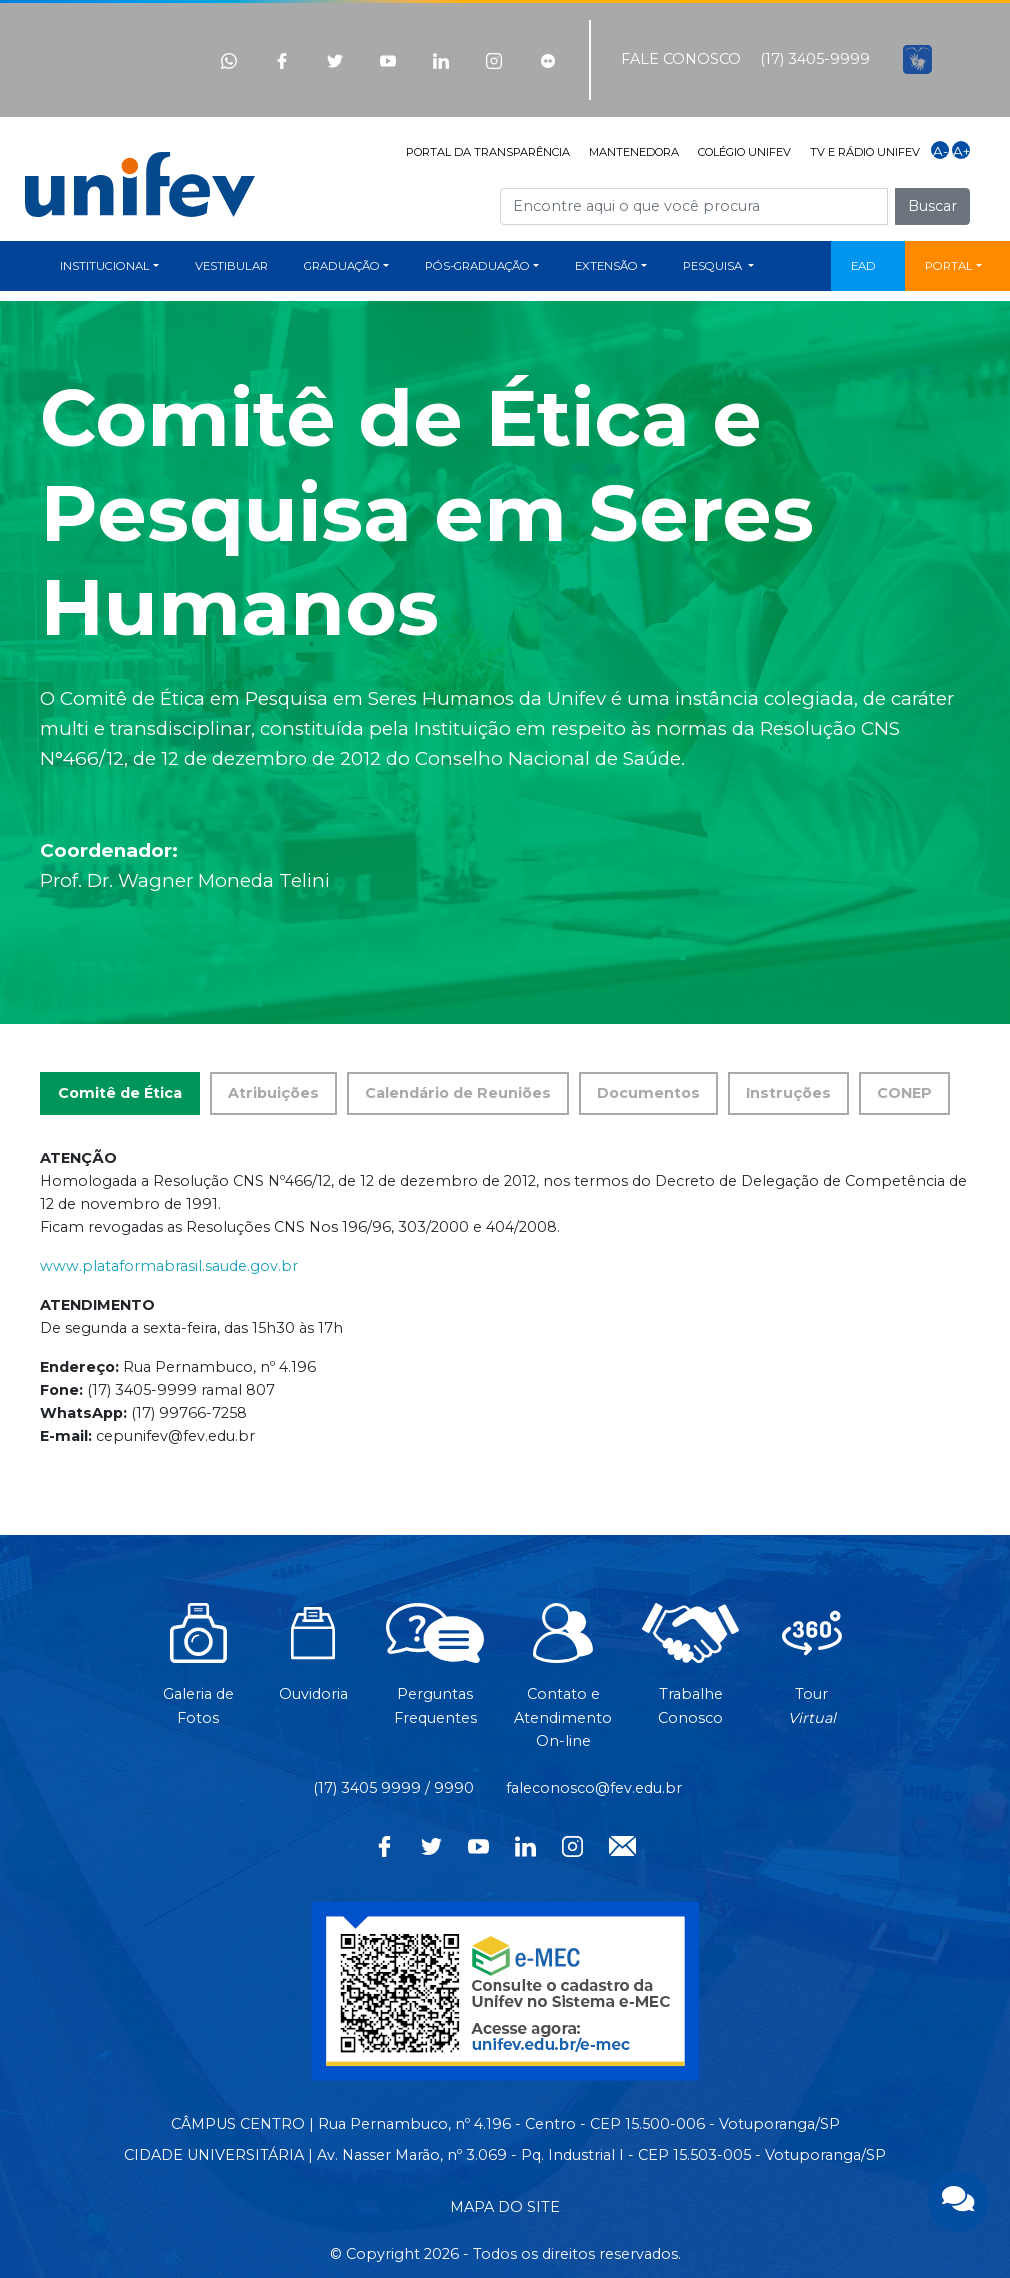  What do you see at coordinates (714, 266) in the screenshot?
I see `PESQUISA [button]` at bounding box center [714, 266].